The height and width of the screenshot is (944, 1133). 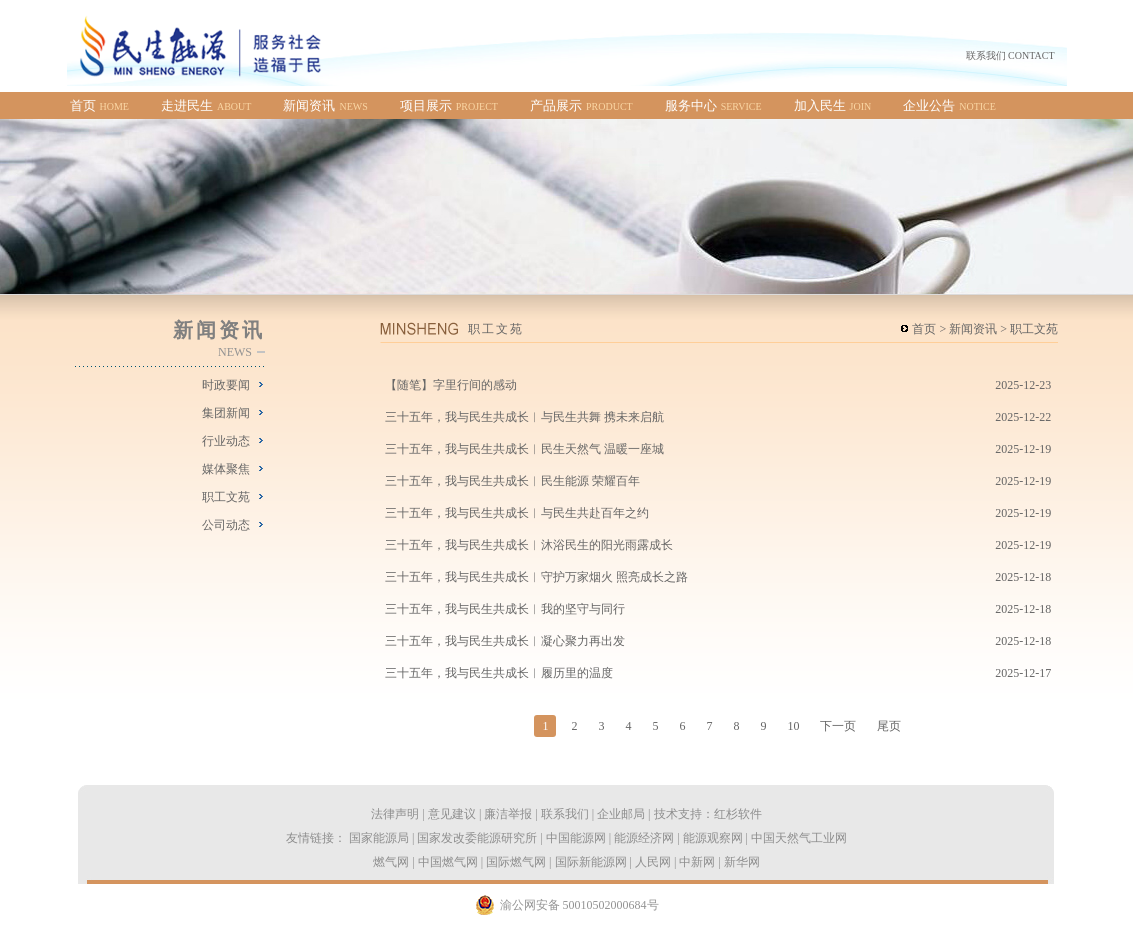 I want to click on 红杉软件, so click(x=738, y=814).